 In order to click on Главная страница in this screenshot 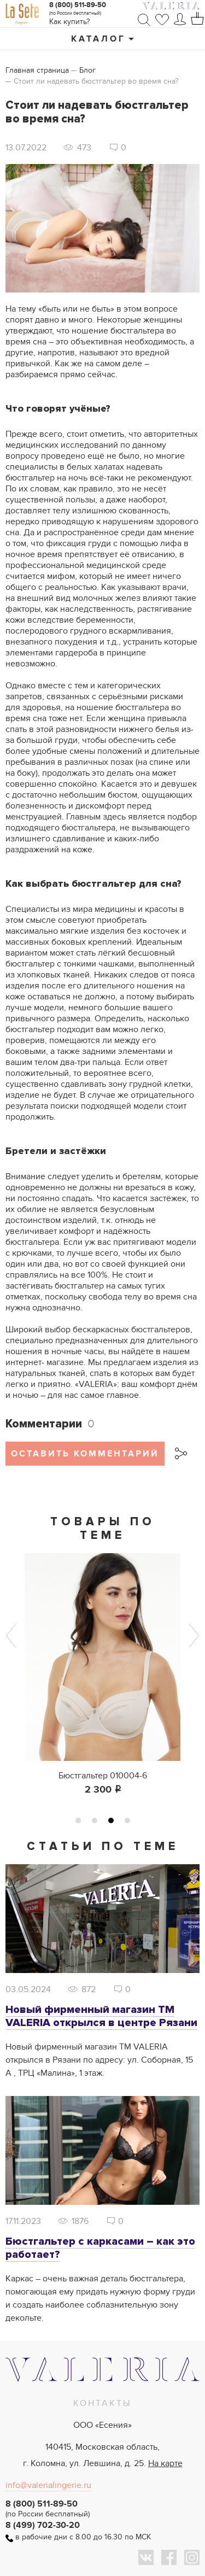, I will do `click(37, 70)`.